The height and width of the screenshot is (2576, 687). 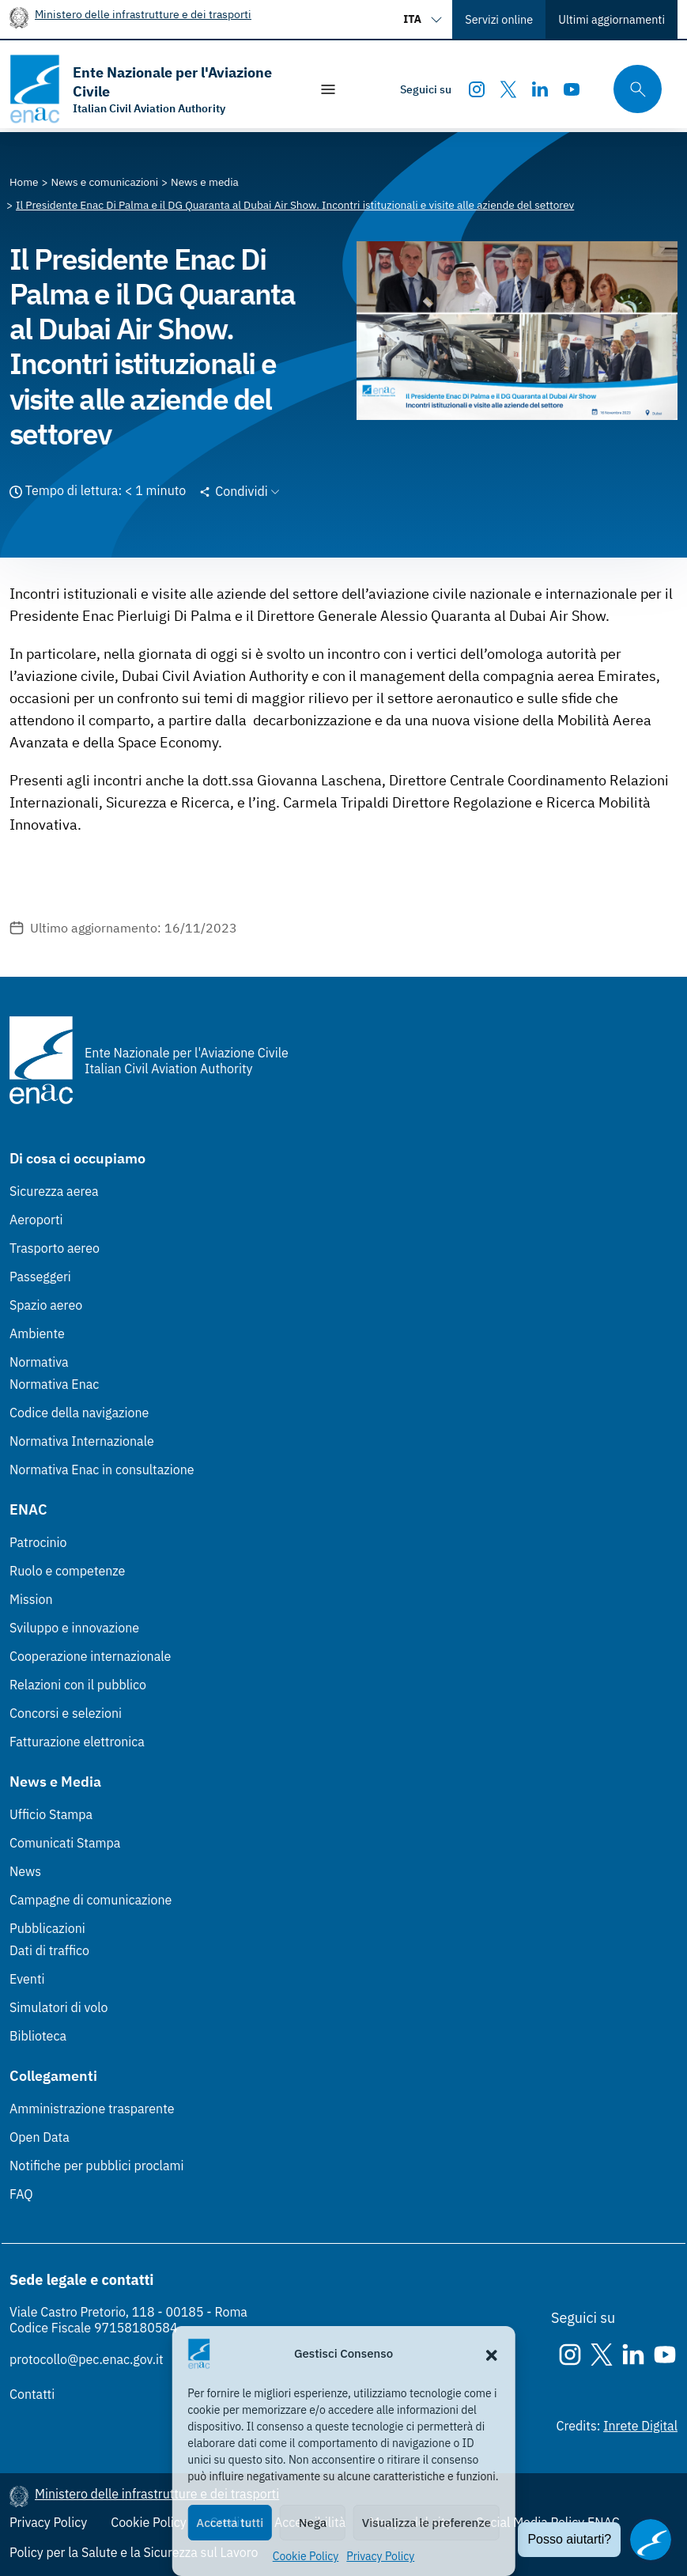 What do you see at coordinates (74, 1628) in the screenshot?
I see `Sviluppo e innovazione` at bounding box center [74, 1628].